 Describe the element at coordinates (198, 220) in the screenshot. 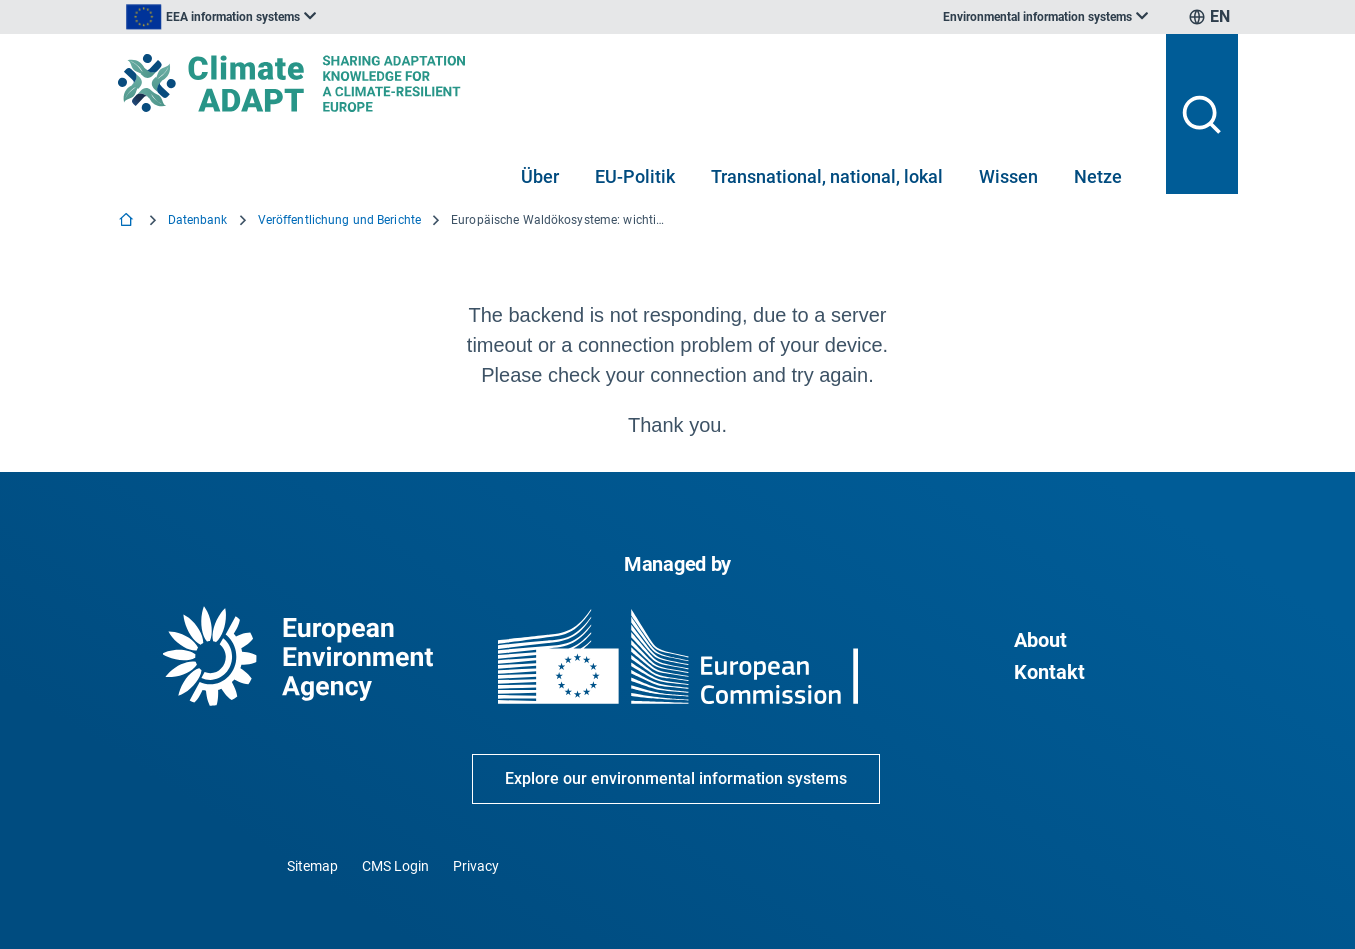

I see `Datenbank` at that location.